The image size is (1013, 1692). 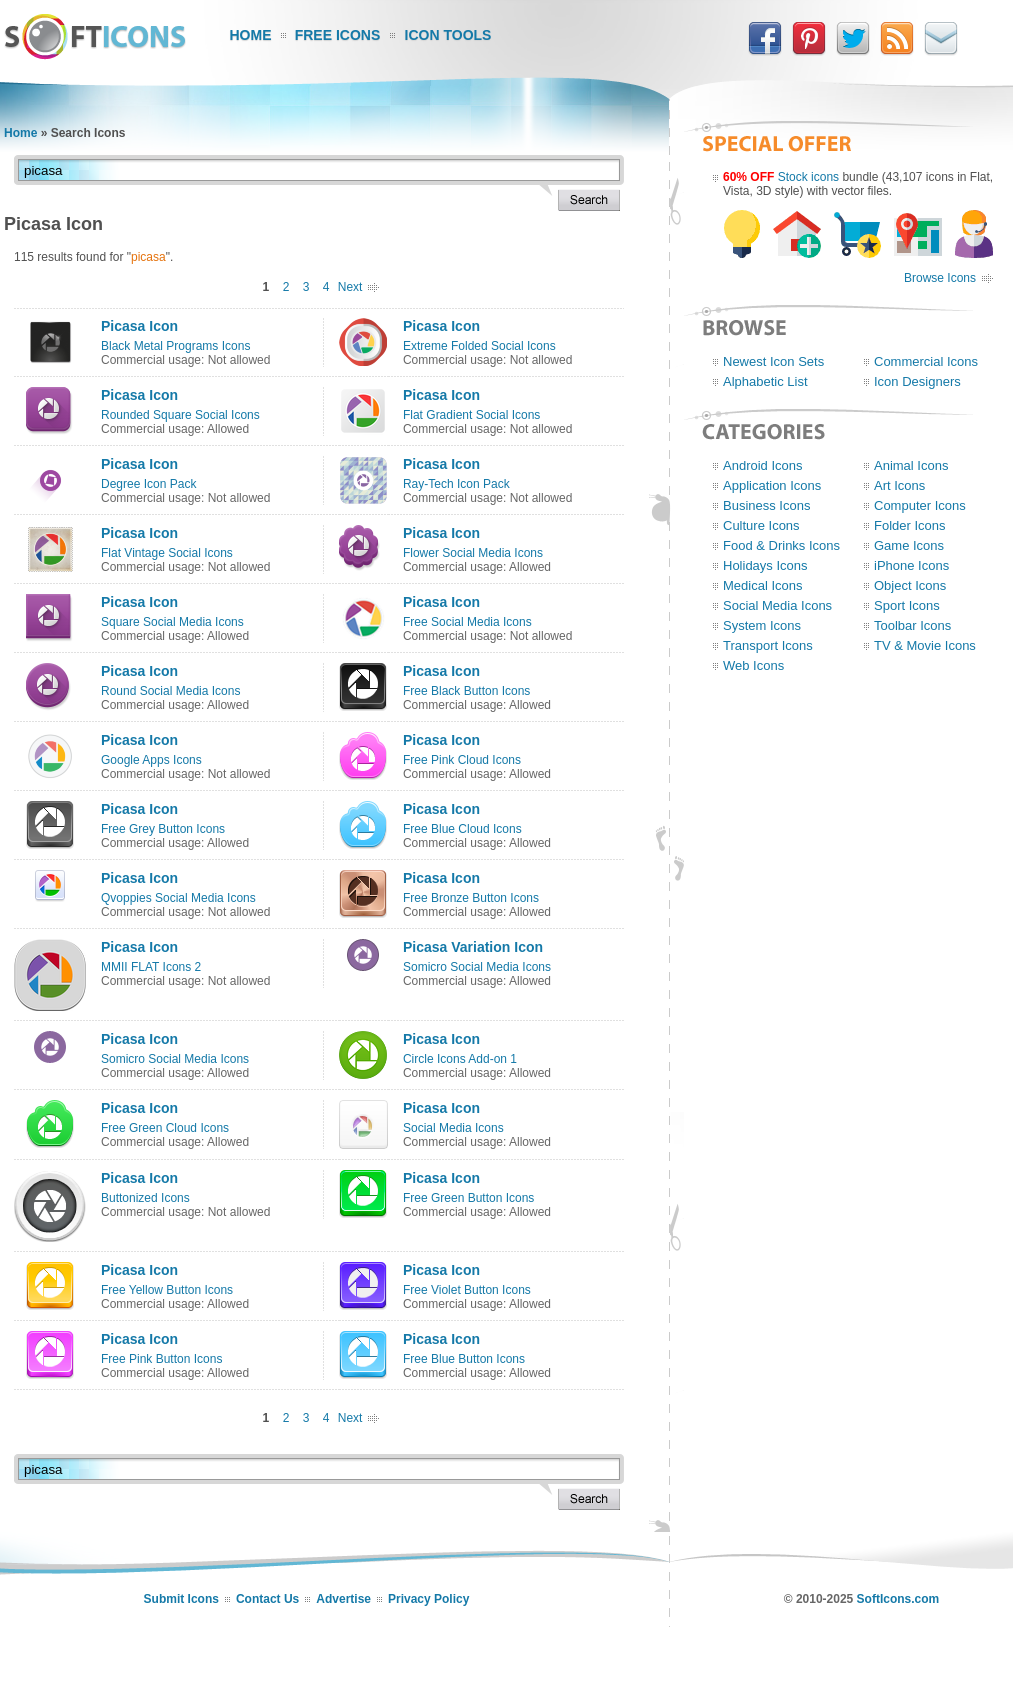 I want to click on Social Media Icons, so click(x=453, y=1128).